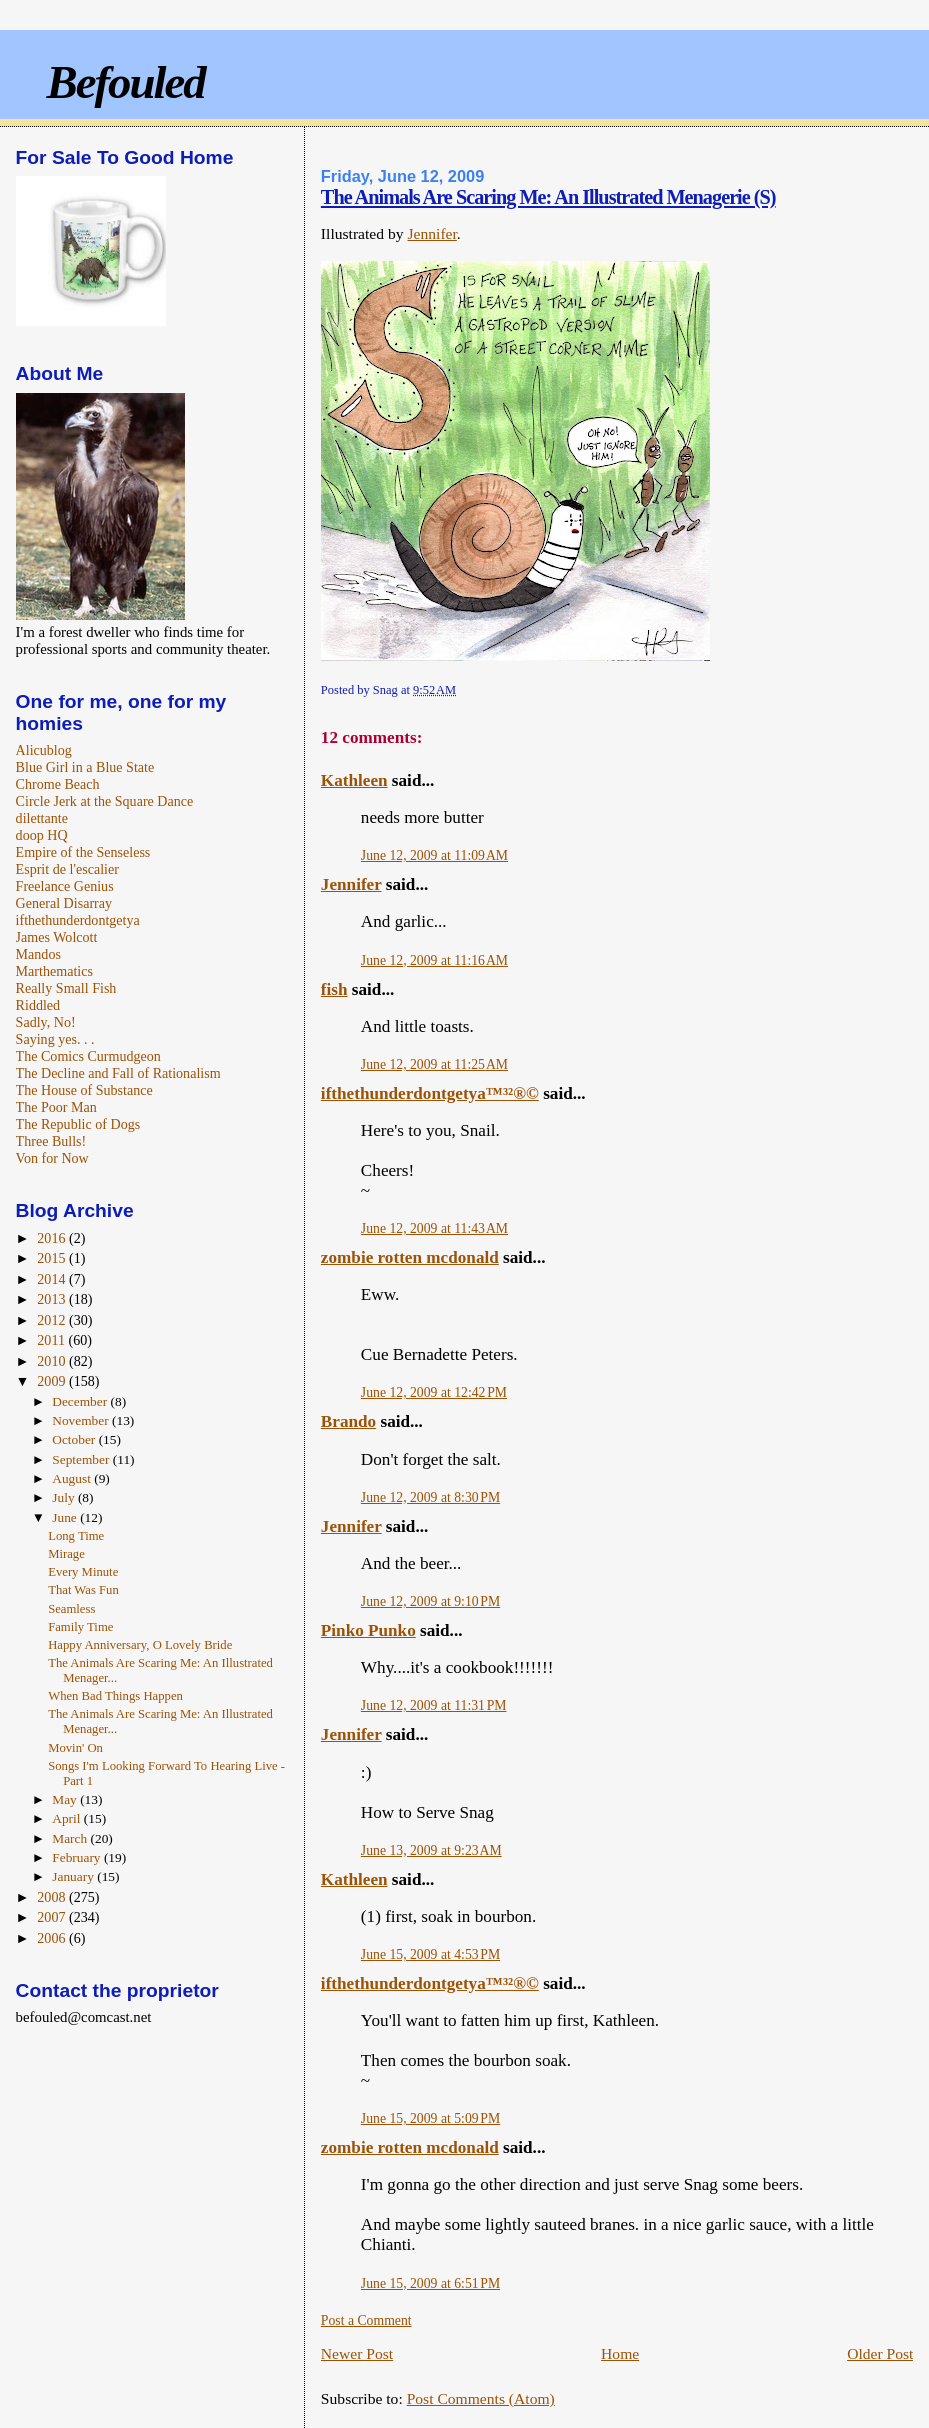  I want to click on 2011, so click(52, 1340).